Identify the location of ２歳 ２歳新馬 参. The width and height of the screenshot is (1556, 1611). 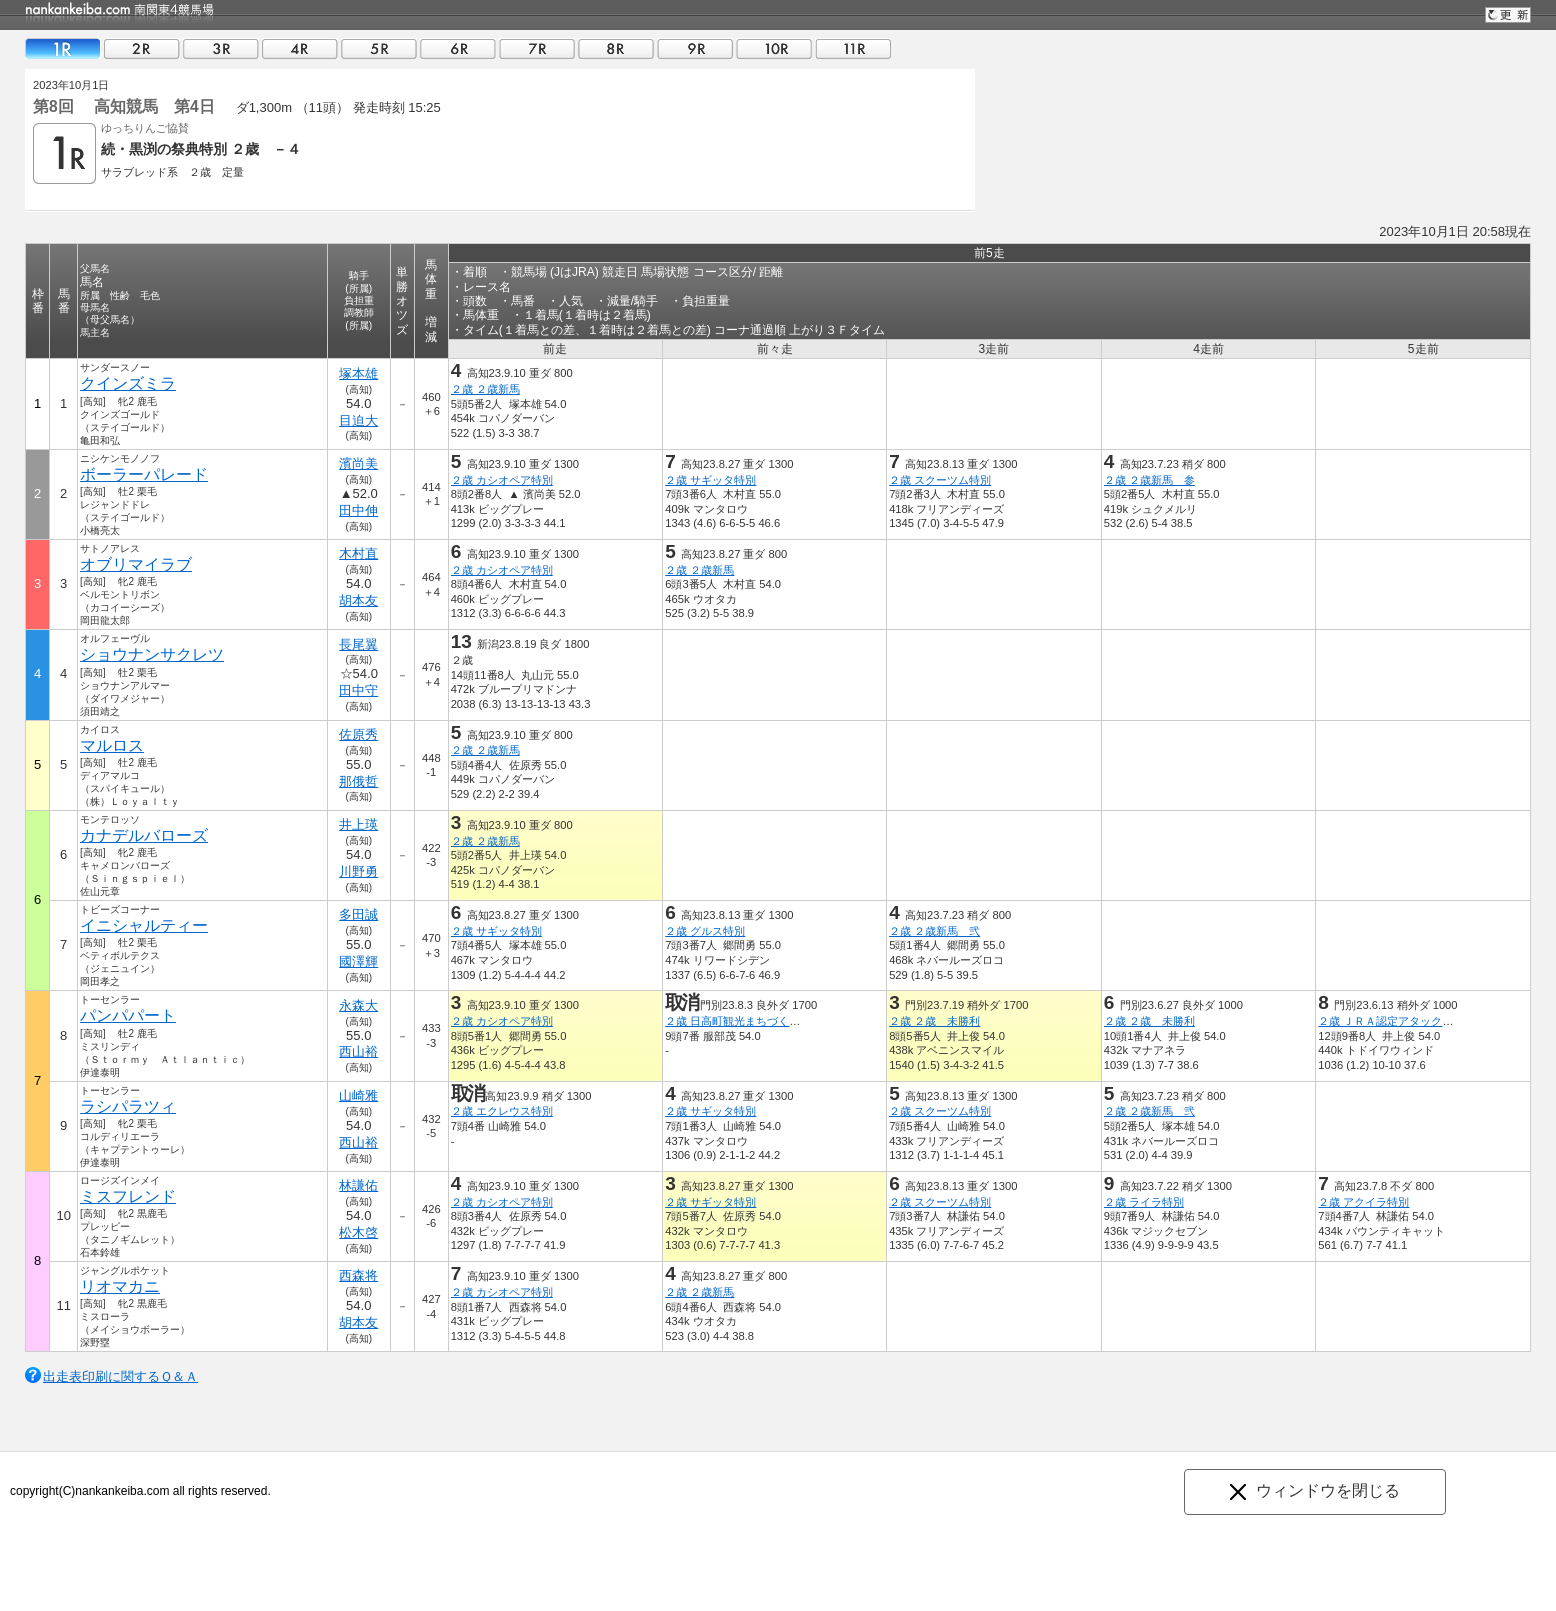
(1149, 480).